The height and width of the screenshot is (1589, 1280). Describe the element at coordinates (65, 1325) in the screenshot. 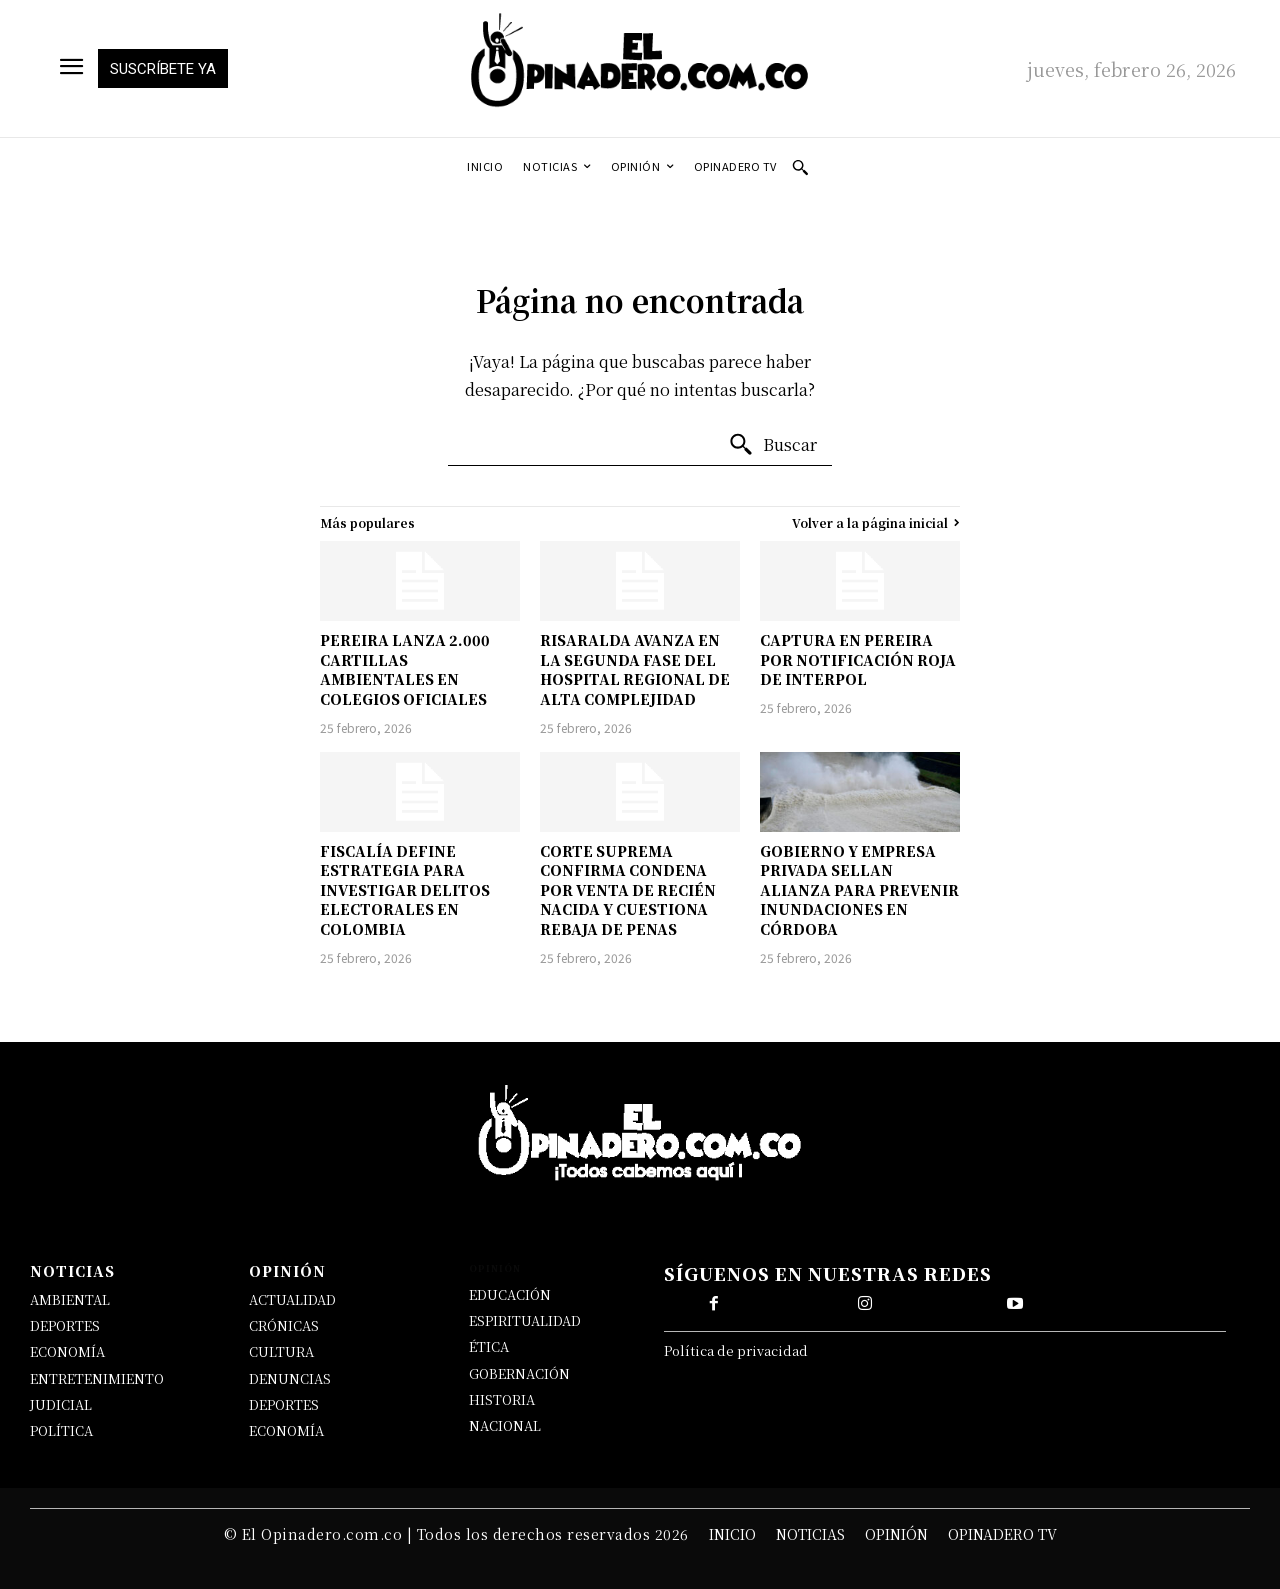

I see `DEPORTES` at that location.